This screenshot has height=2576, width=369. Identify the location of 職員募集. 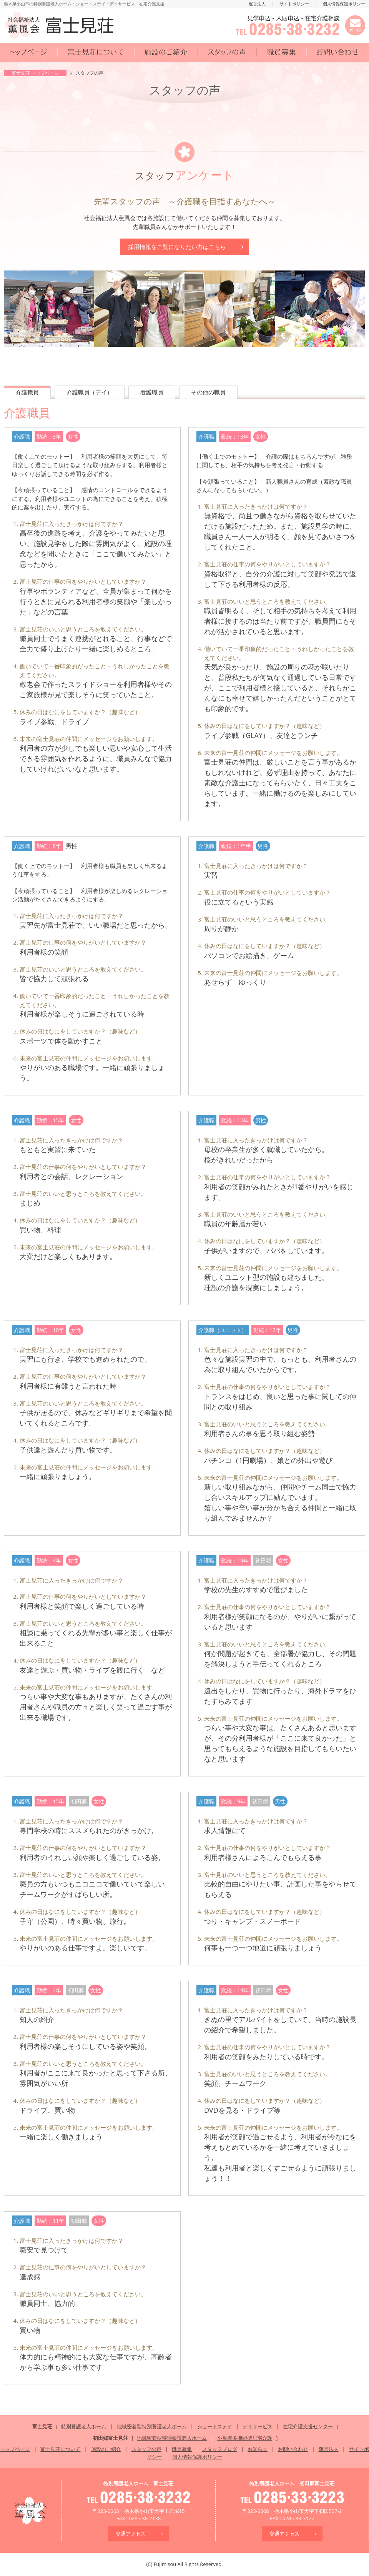
(281, 52).